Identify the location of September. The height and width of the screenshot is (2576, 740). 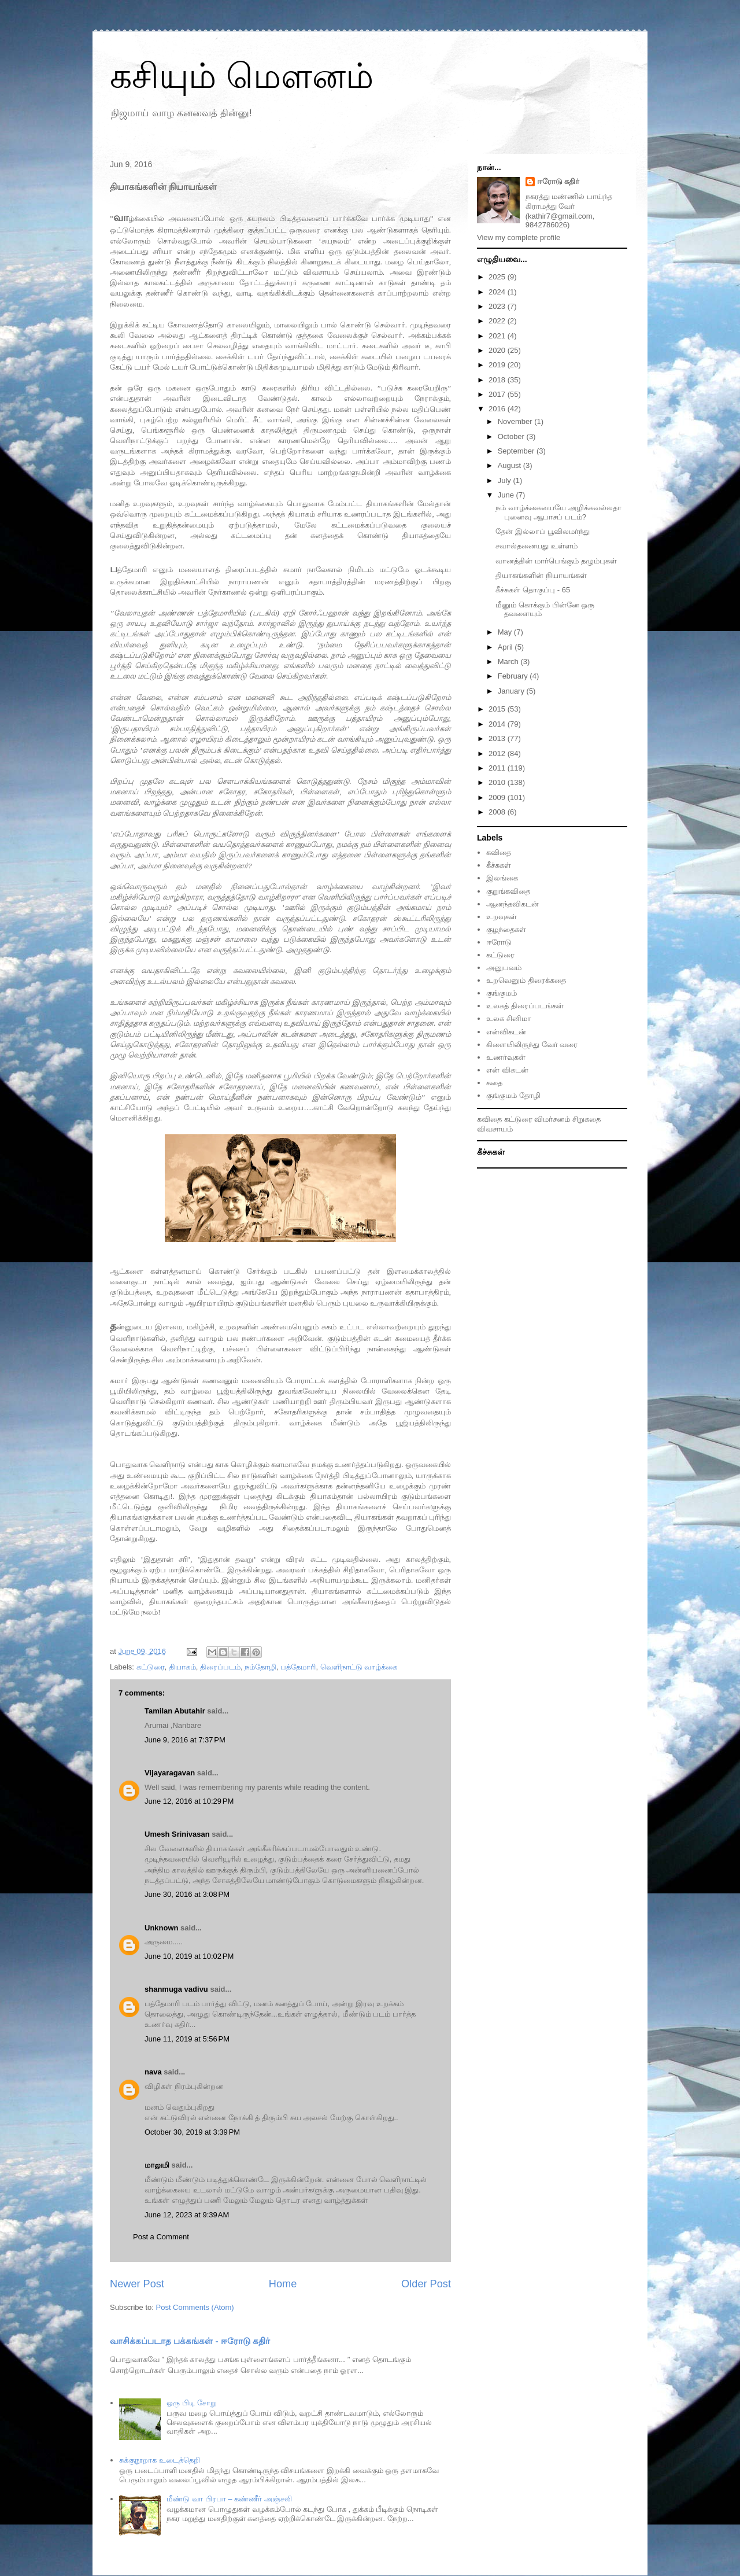
(517, 451).